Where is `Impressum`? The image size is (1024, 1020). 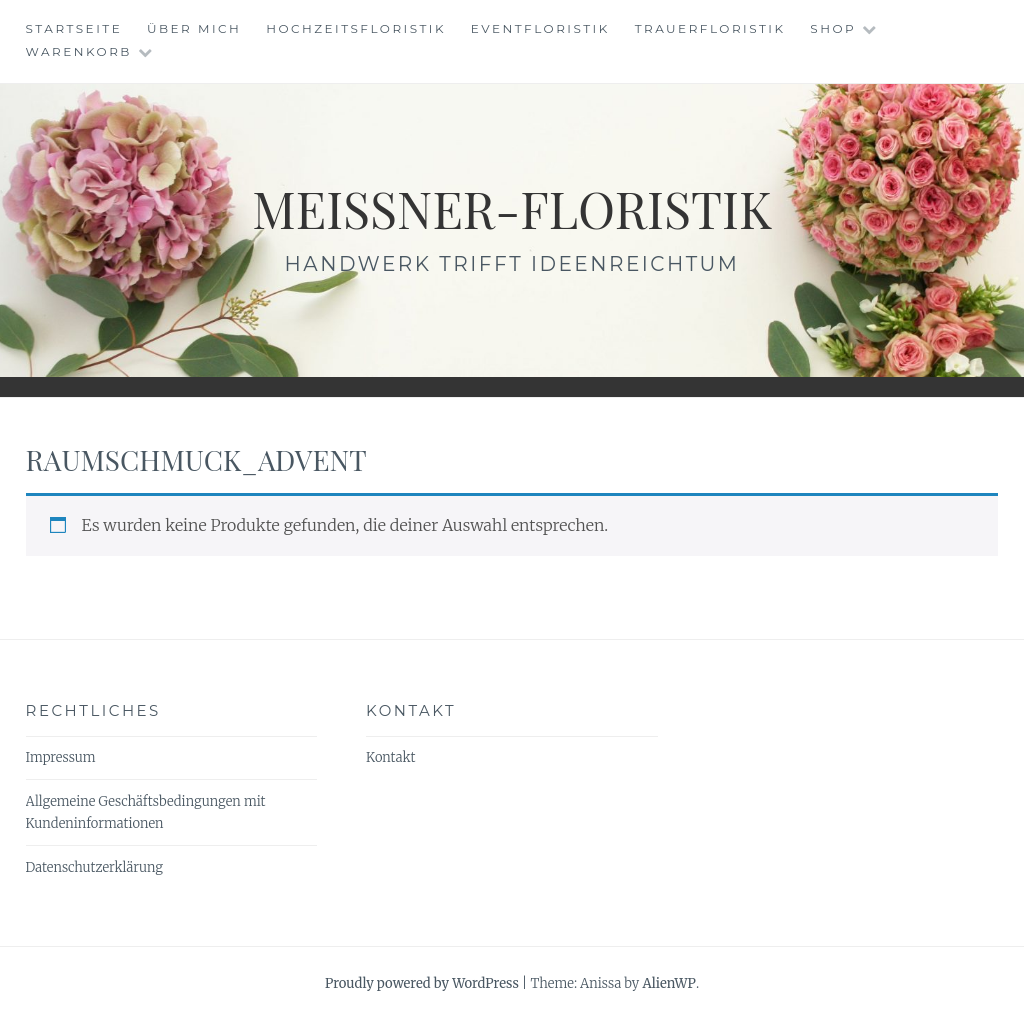
Impressum is located at coordinates (61, 757).